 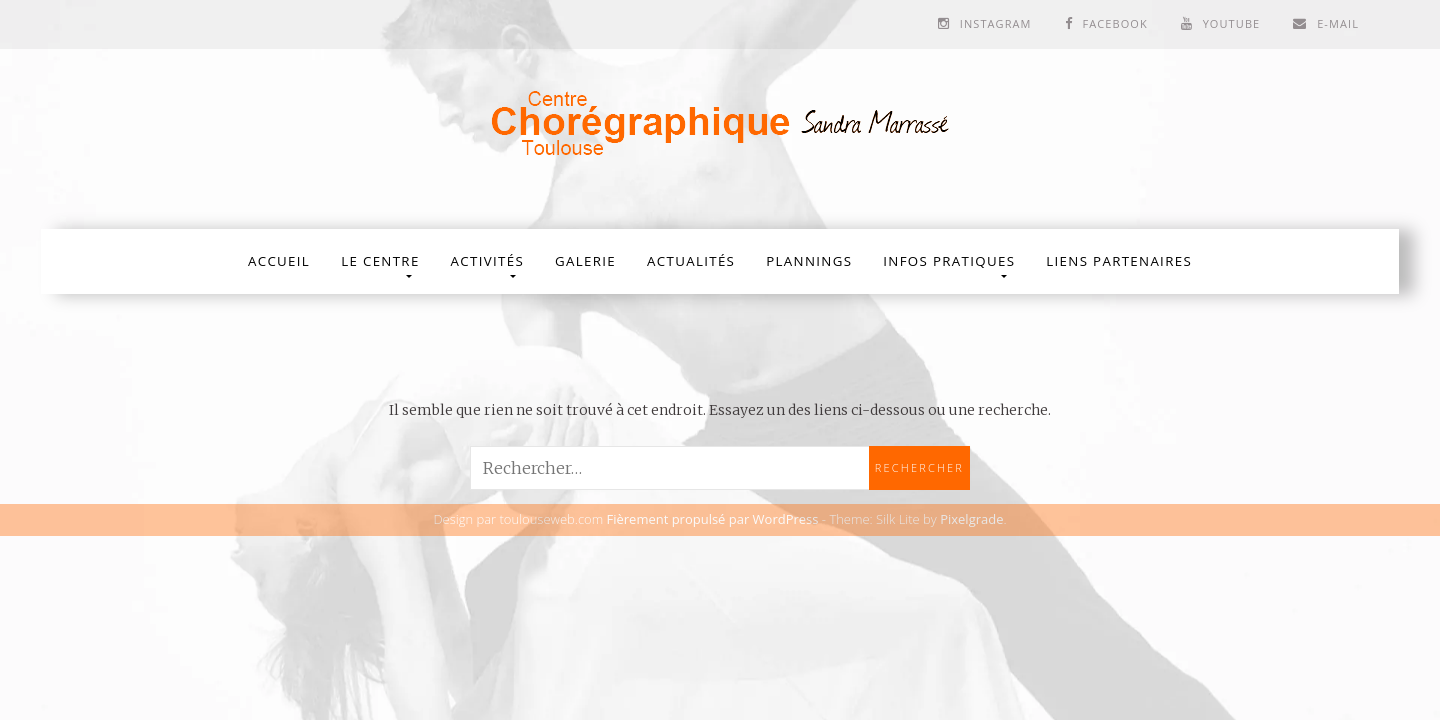 What do you see at coordinates (1119, 261) in the screenshot?
I see `Liens partenaires` at bounding box center [1119, 261].